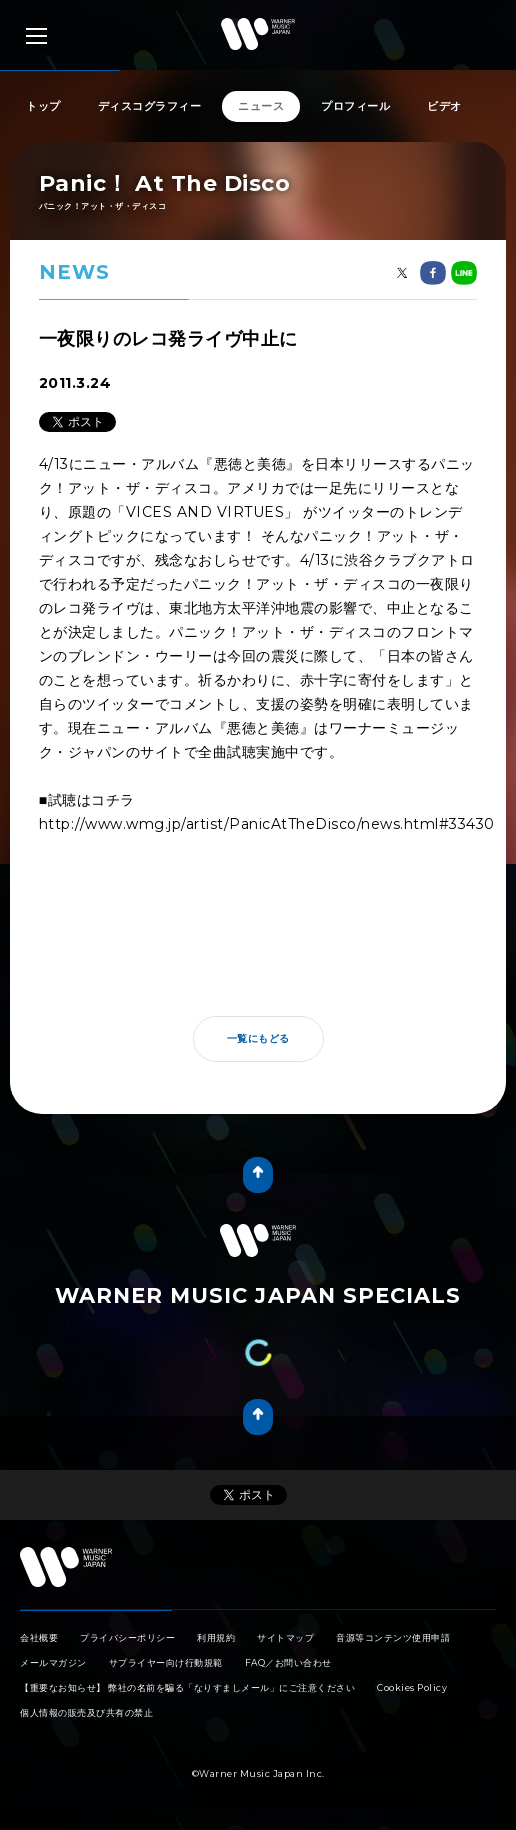 The image size is (516, 1830). I want to click on 一覧にもどる, so click(258, 1038).